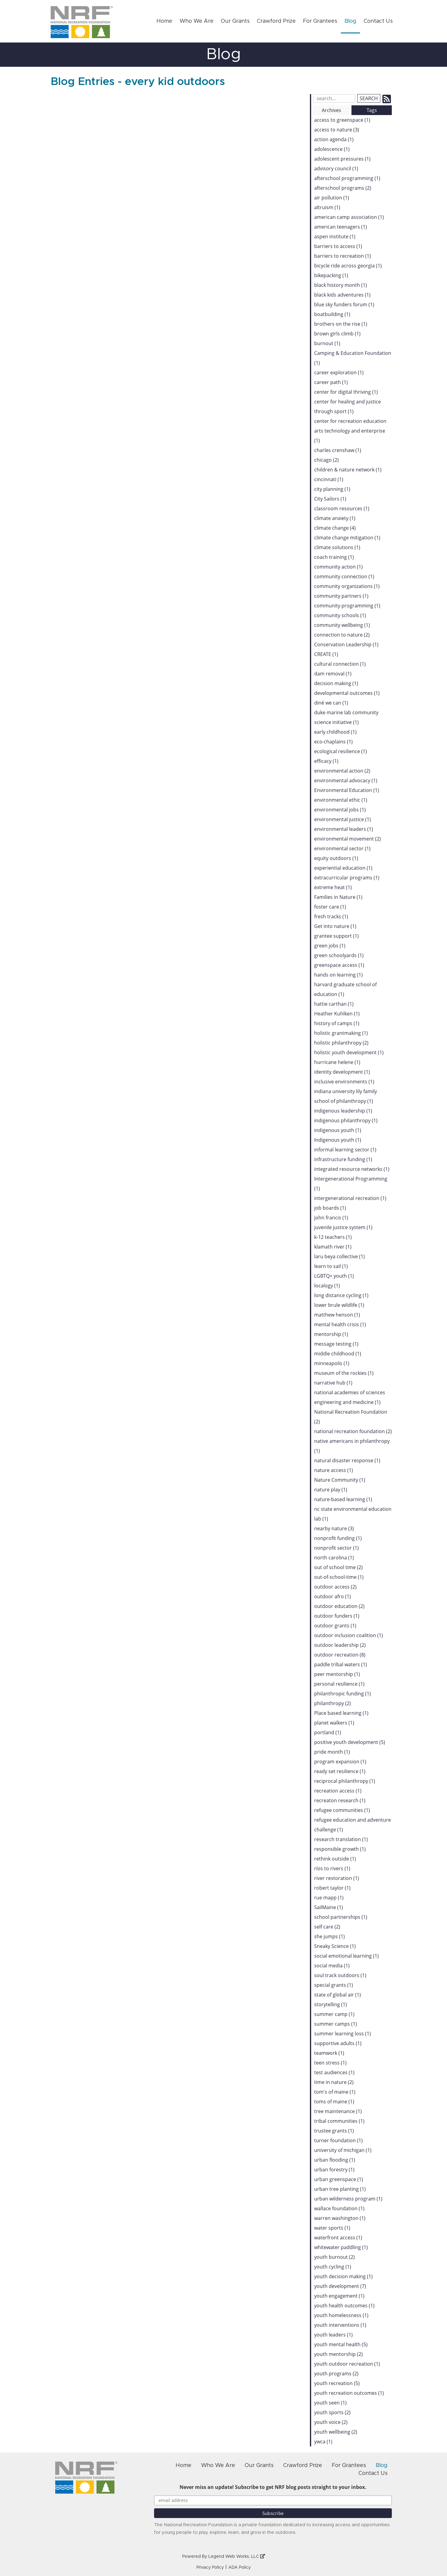 The height and width of the screenshot is (2576, 447). Describe the element at coordinates (338, 2237) in the screenshot. I see `waterfront access (1)` at that location.